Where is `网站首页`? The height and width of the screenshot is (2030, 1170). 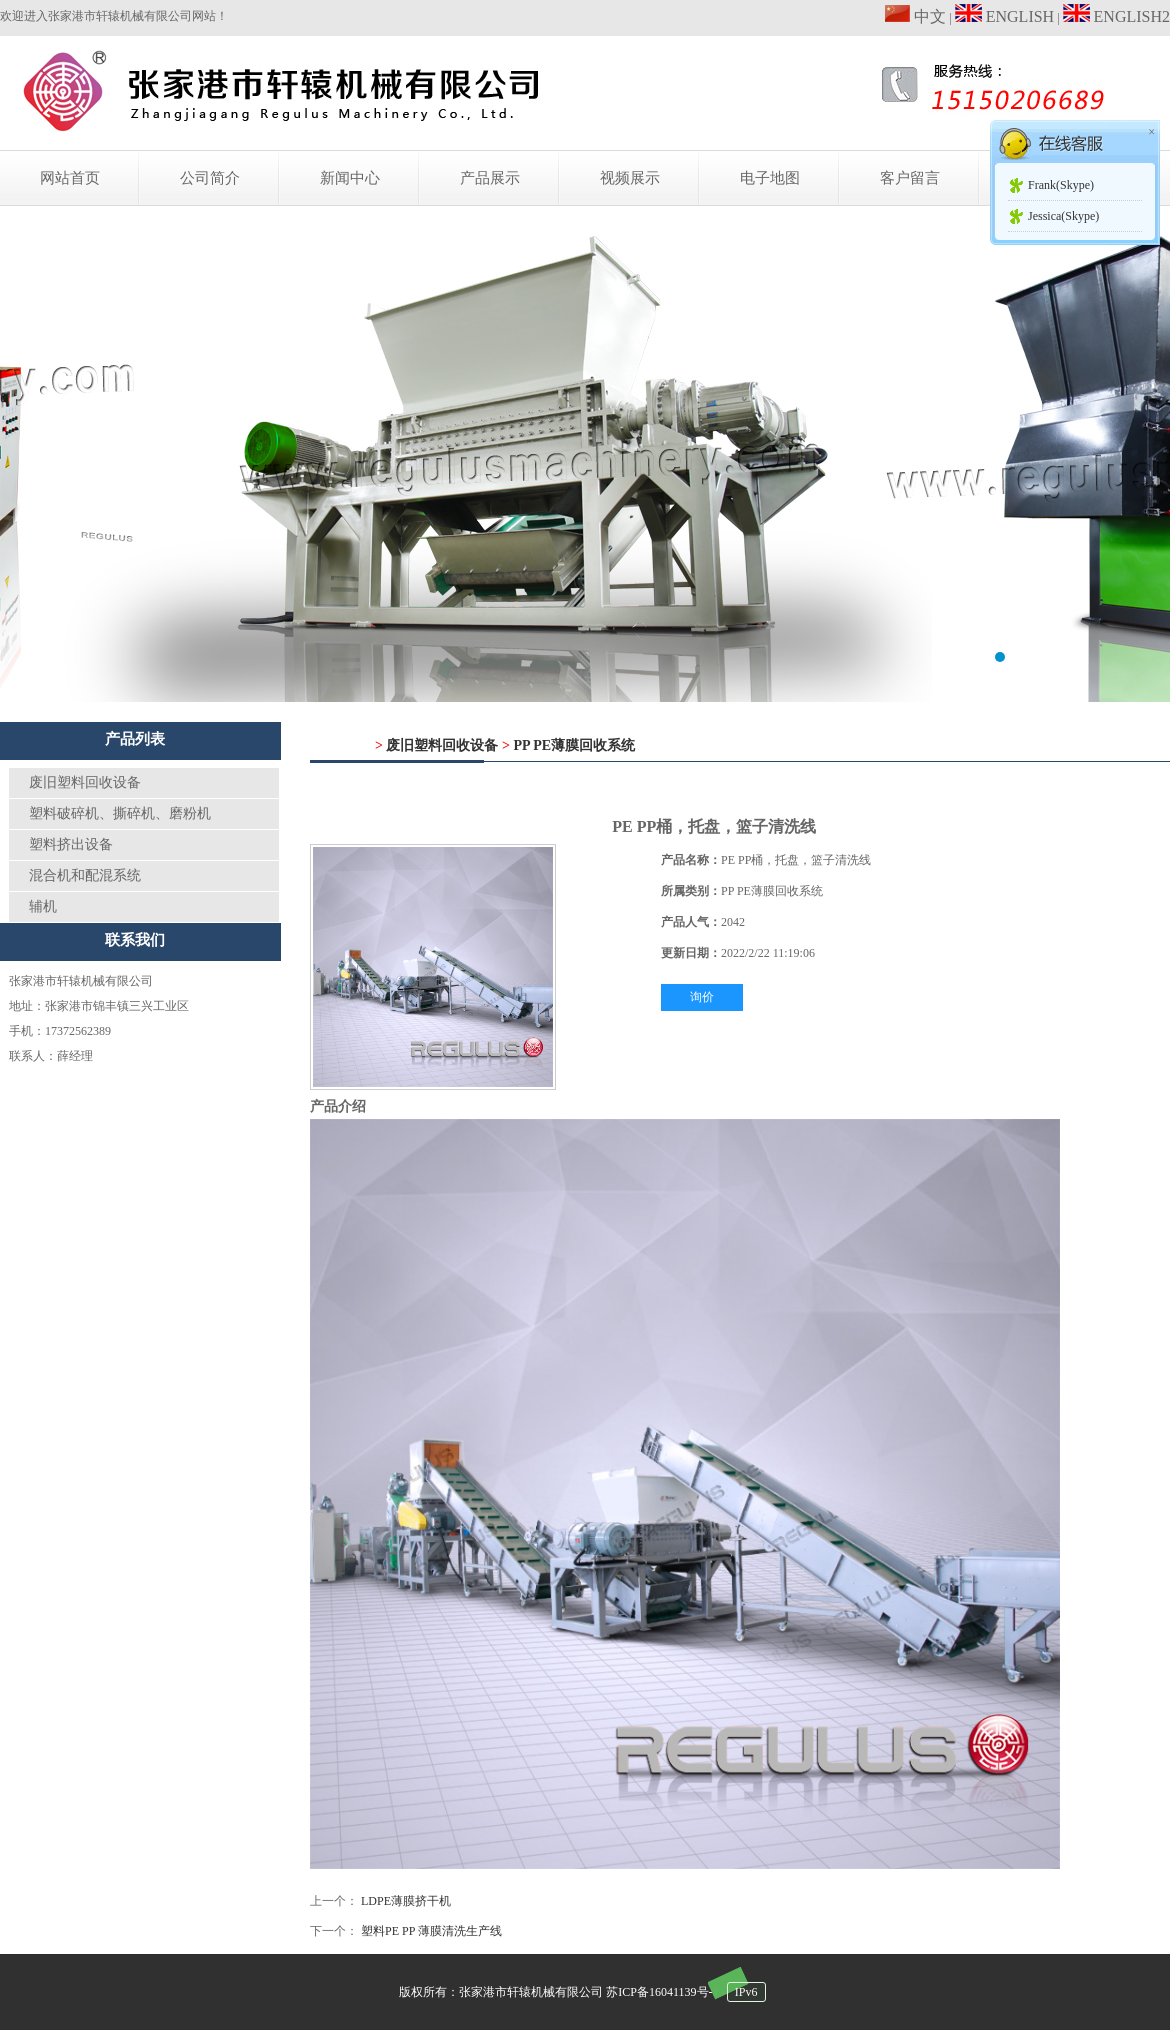
网站首页 is located at coordinates (70, 178).